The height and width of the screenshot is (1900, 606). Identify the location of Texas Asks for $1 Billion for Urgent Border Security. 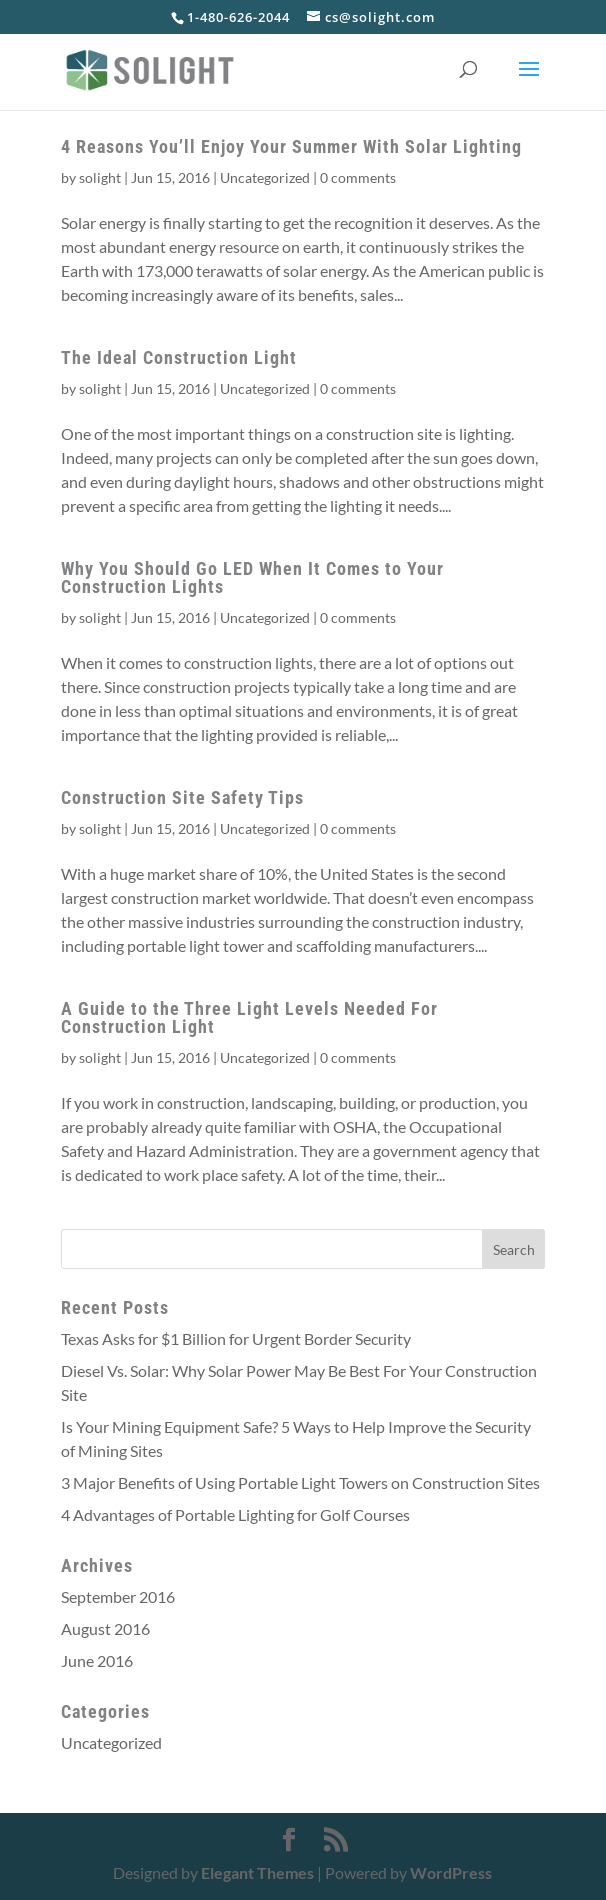
(236, 1338).